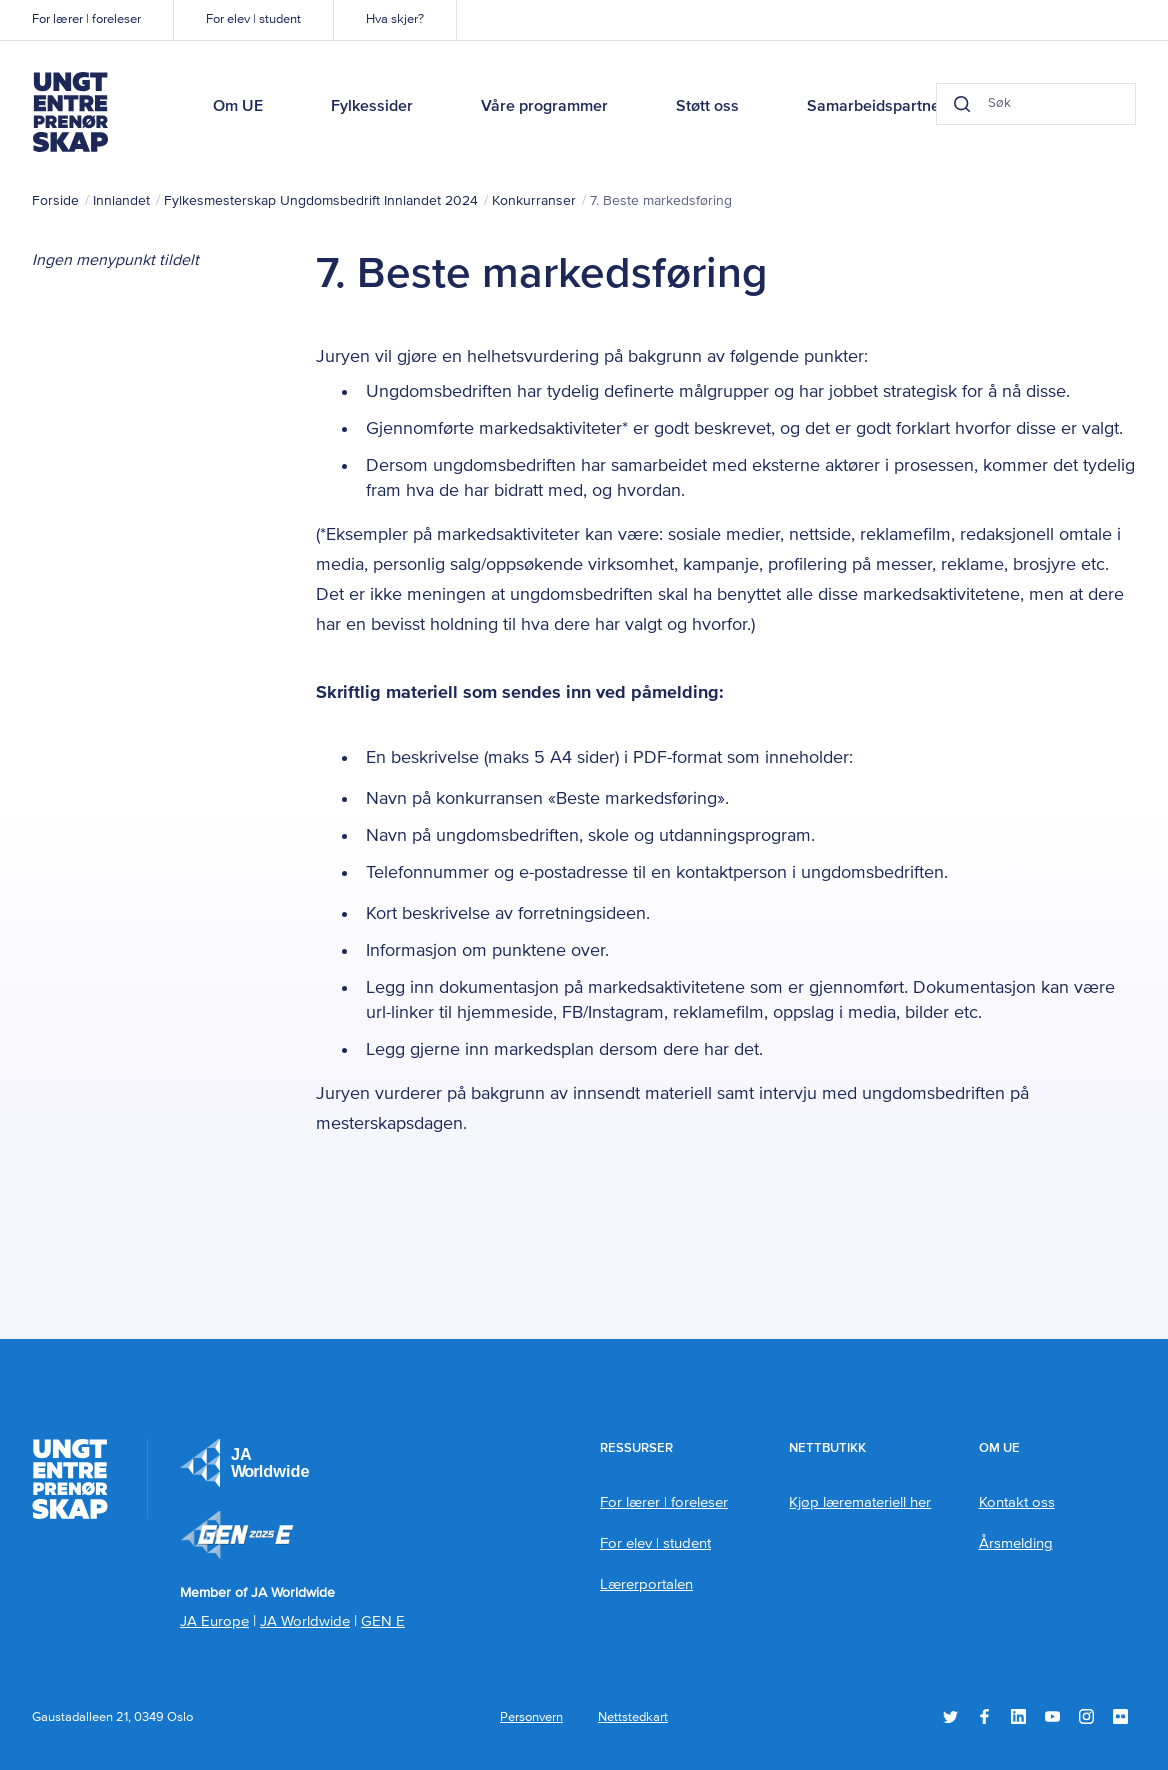 This screenshot has width=1168, height=1770. What do you see at coordinates (860, 1502) in the screenshot?
I see `Kjøp læremateriell her` at bounding box center [860, 1502].